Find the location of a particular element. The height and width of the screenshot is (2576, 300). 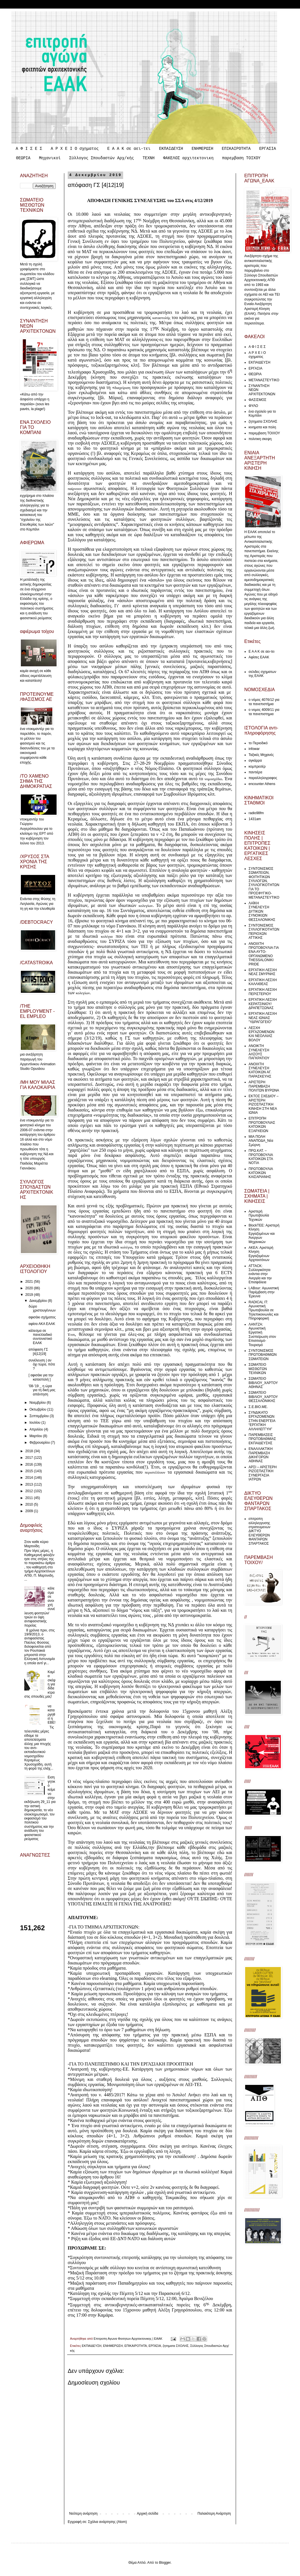

Blogger is located at coordinates (165, 2563).